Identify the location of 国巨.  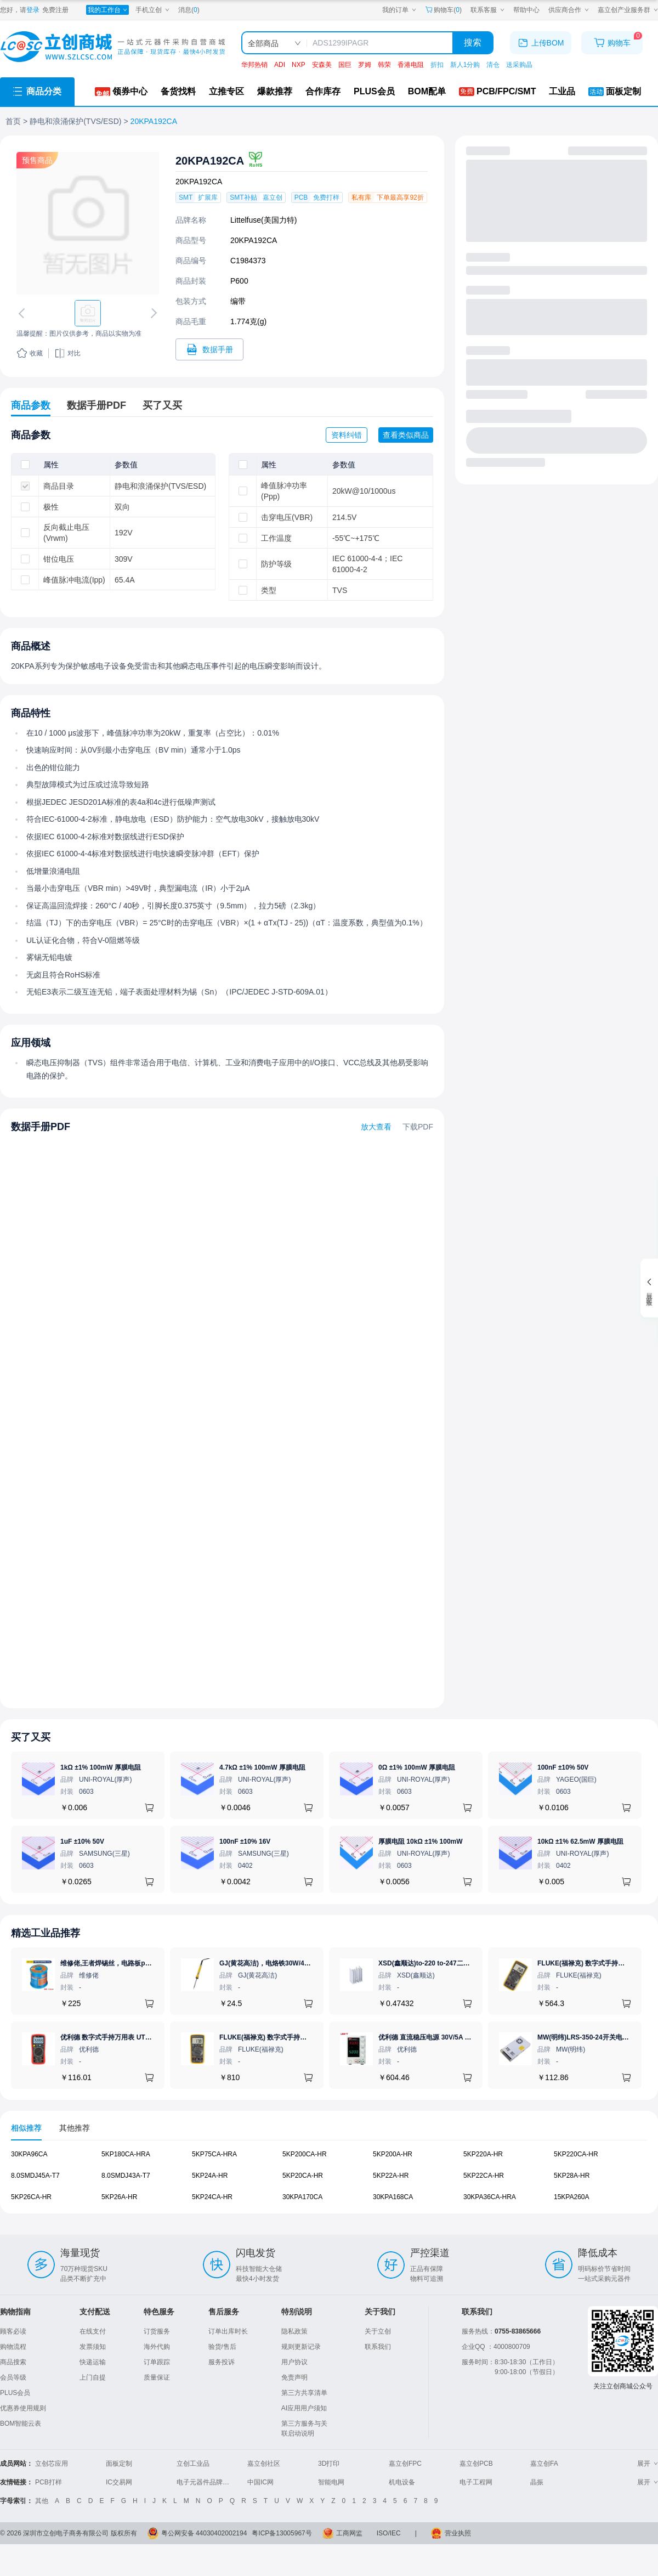
(344, 65).